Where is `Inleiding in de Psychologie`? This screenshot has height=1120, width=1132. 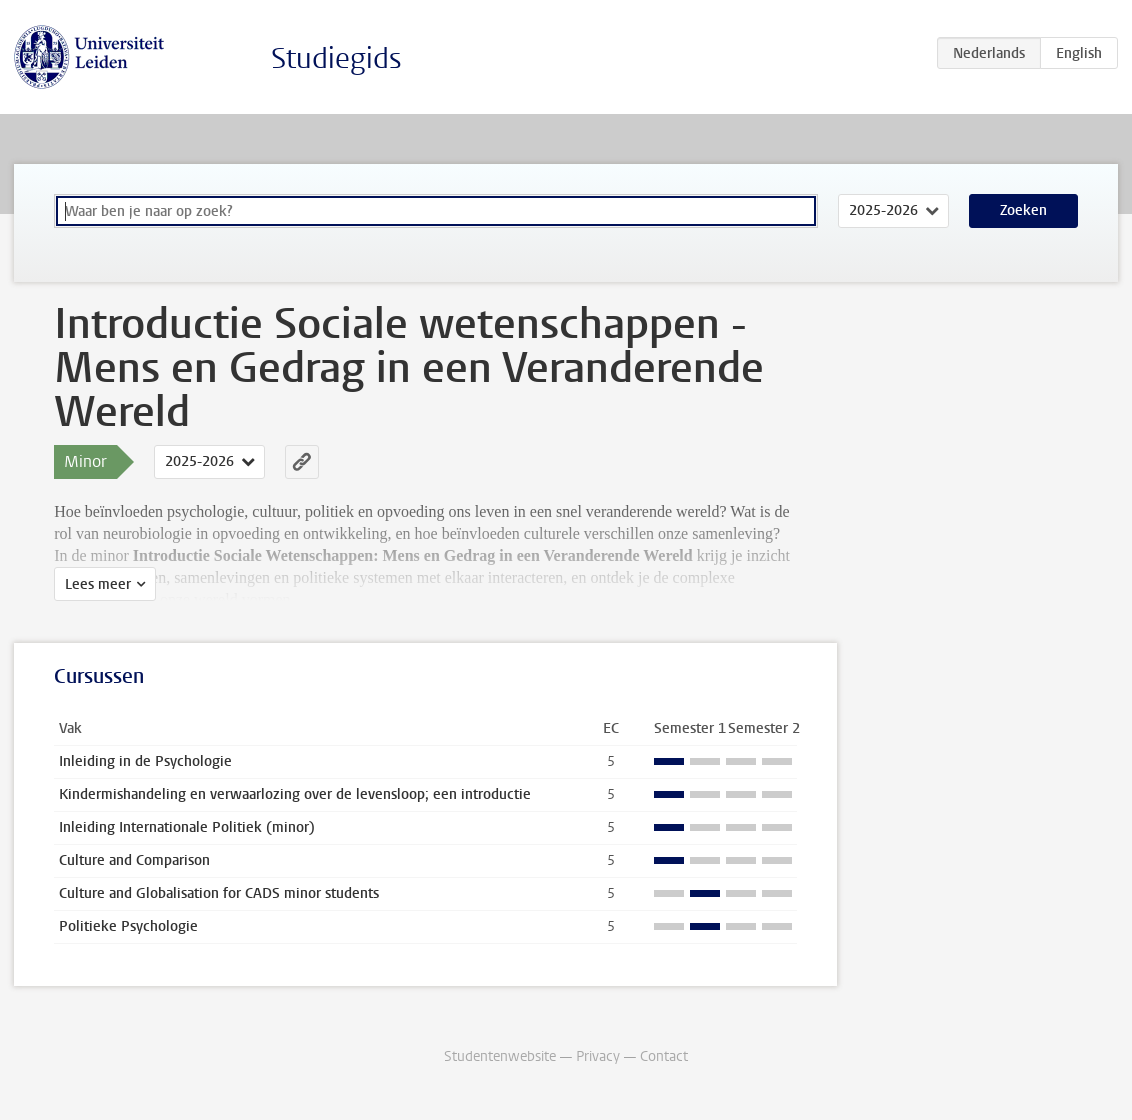 Inleiding in de Psychologie is located at coordinates (145, 761).